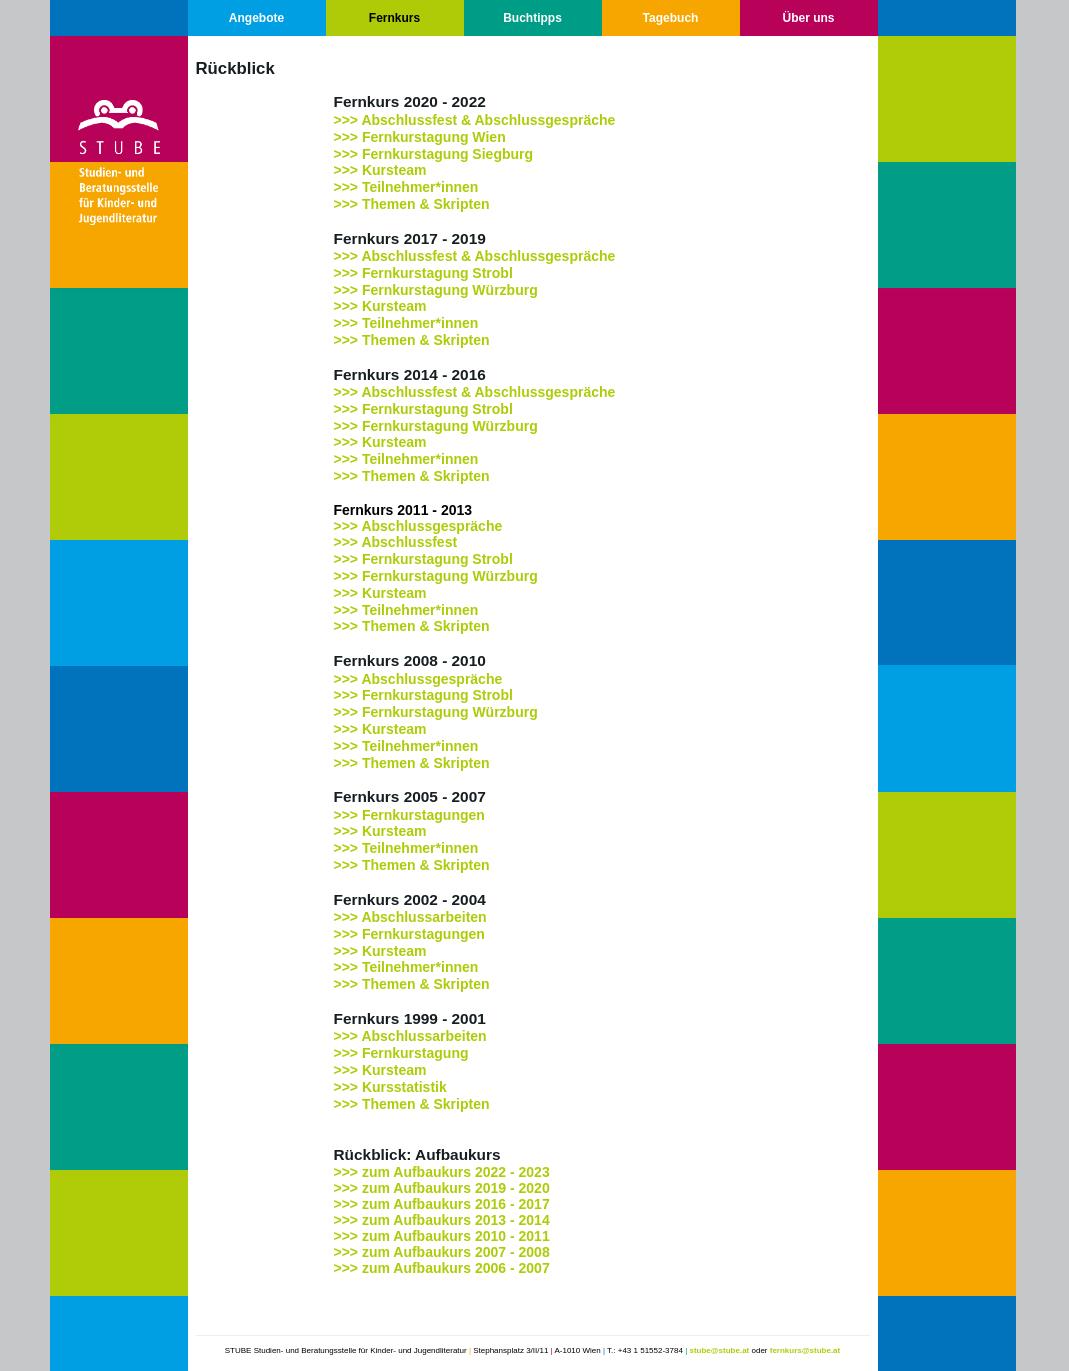 The image size is (1069, 1371). I want to click on stube@stube.at, so click(719, 1350).